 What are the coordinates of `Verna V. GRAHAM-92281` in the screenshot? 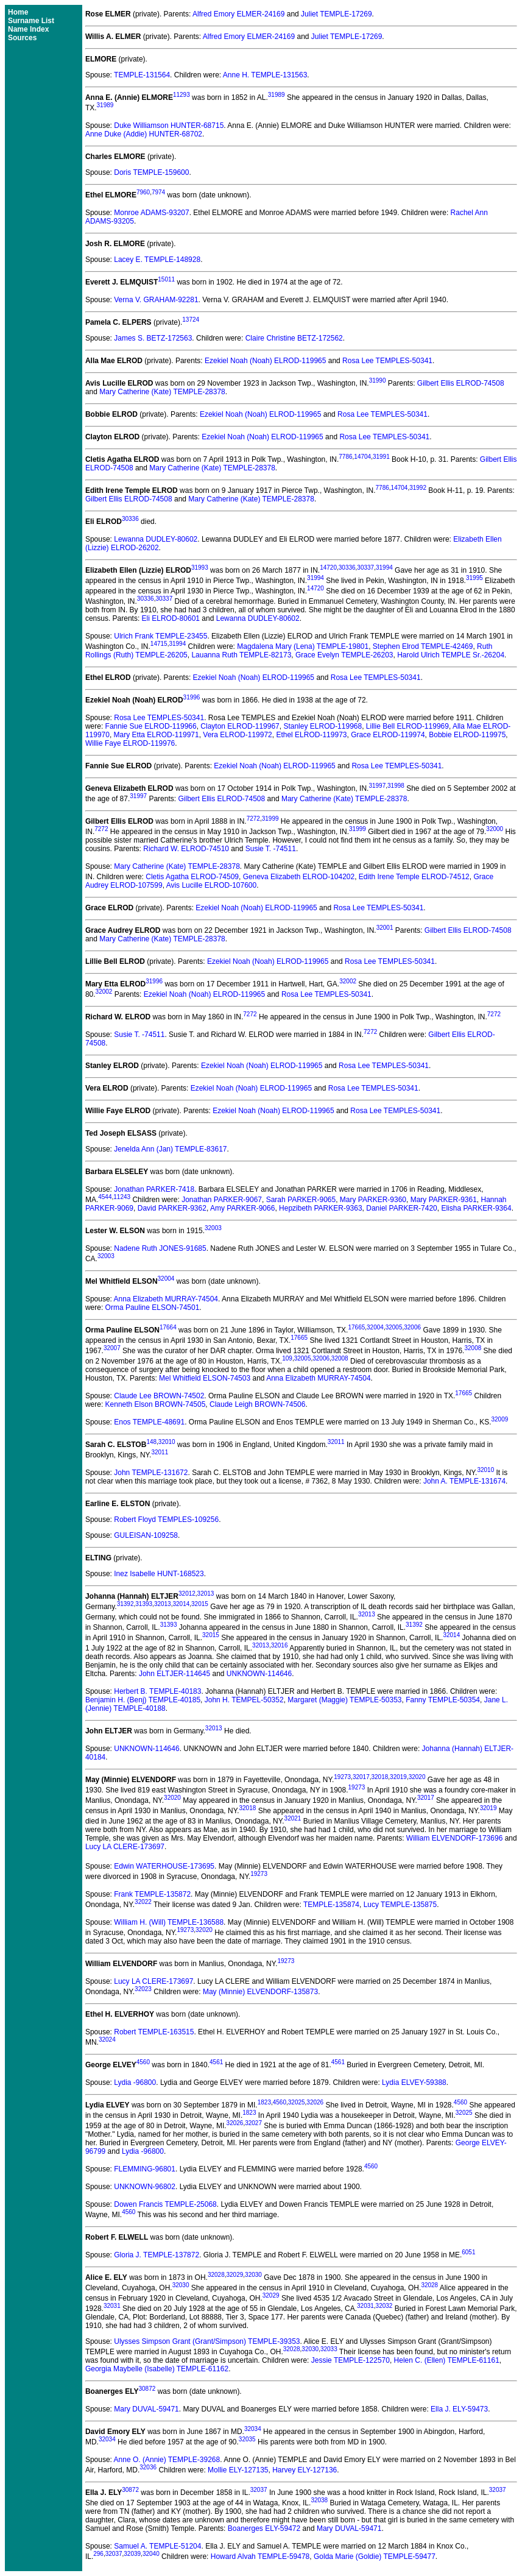 It's located at (156, 299).